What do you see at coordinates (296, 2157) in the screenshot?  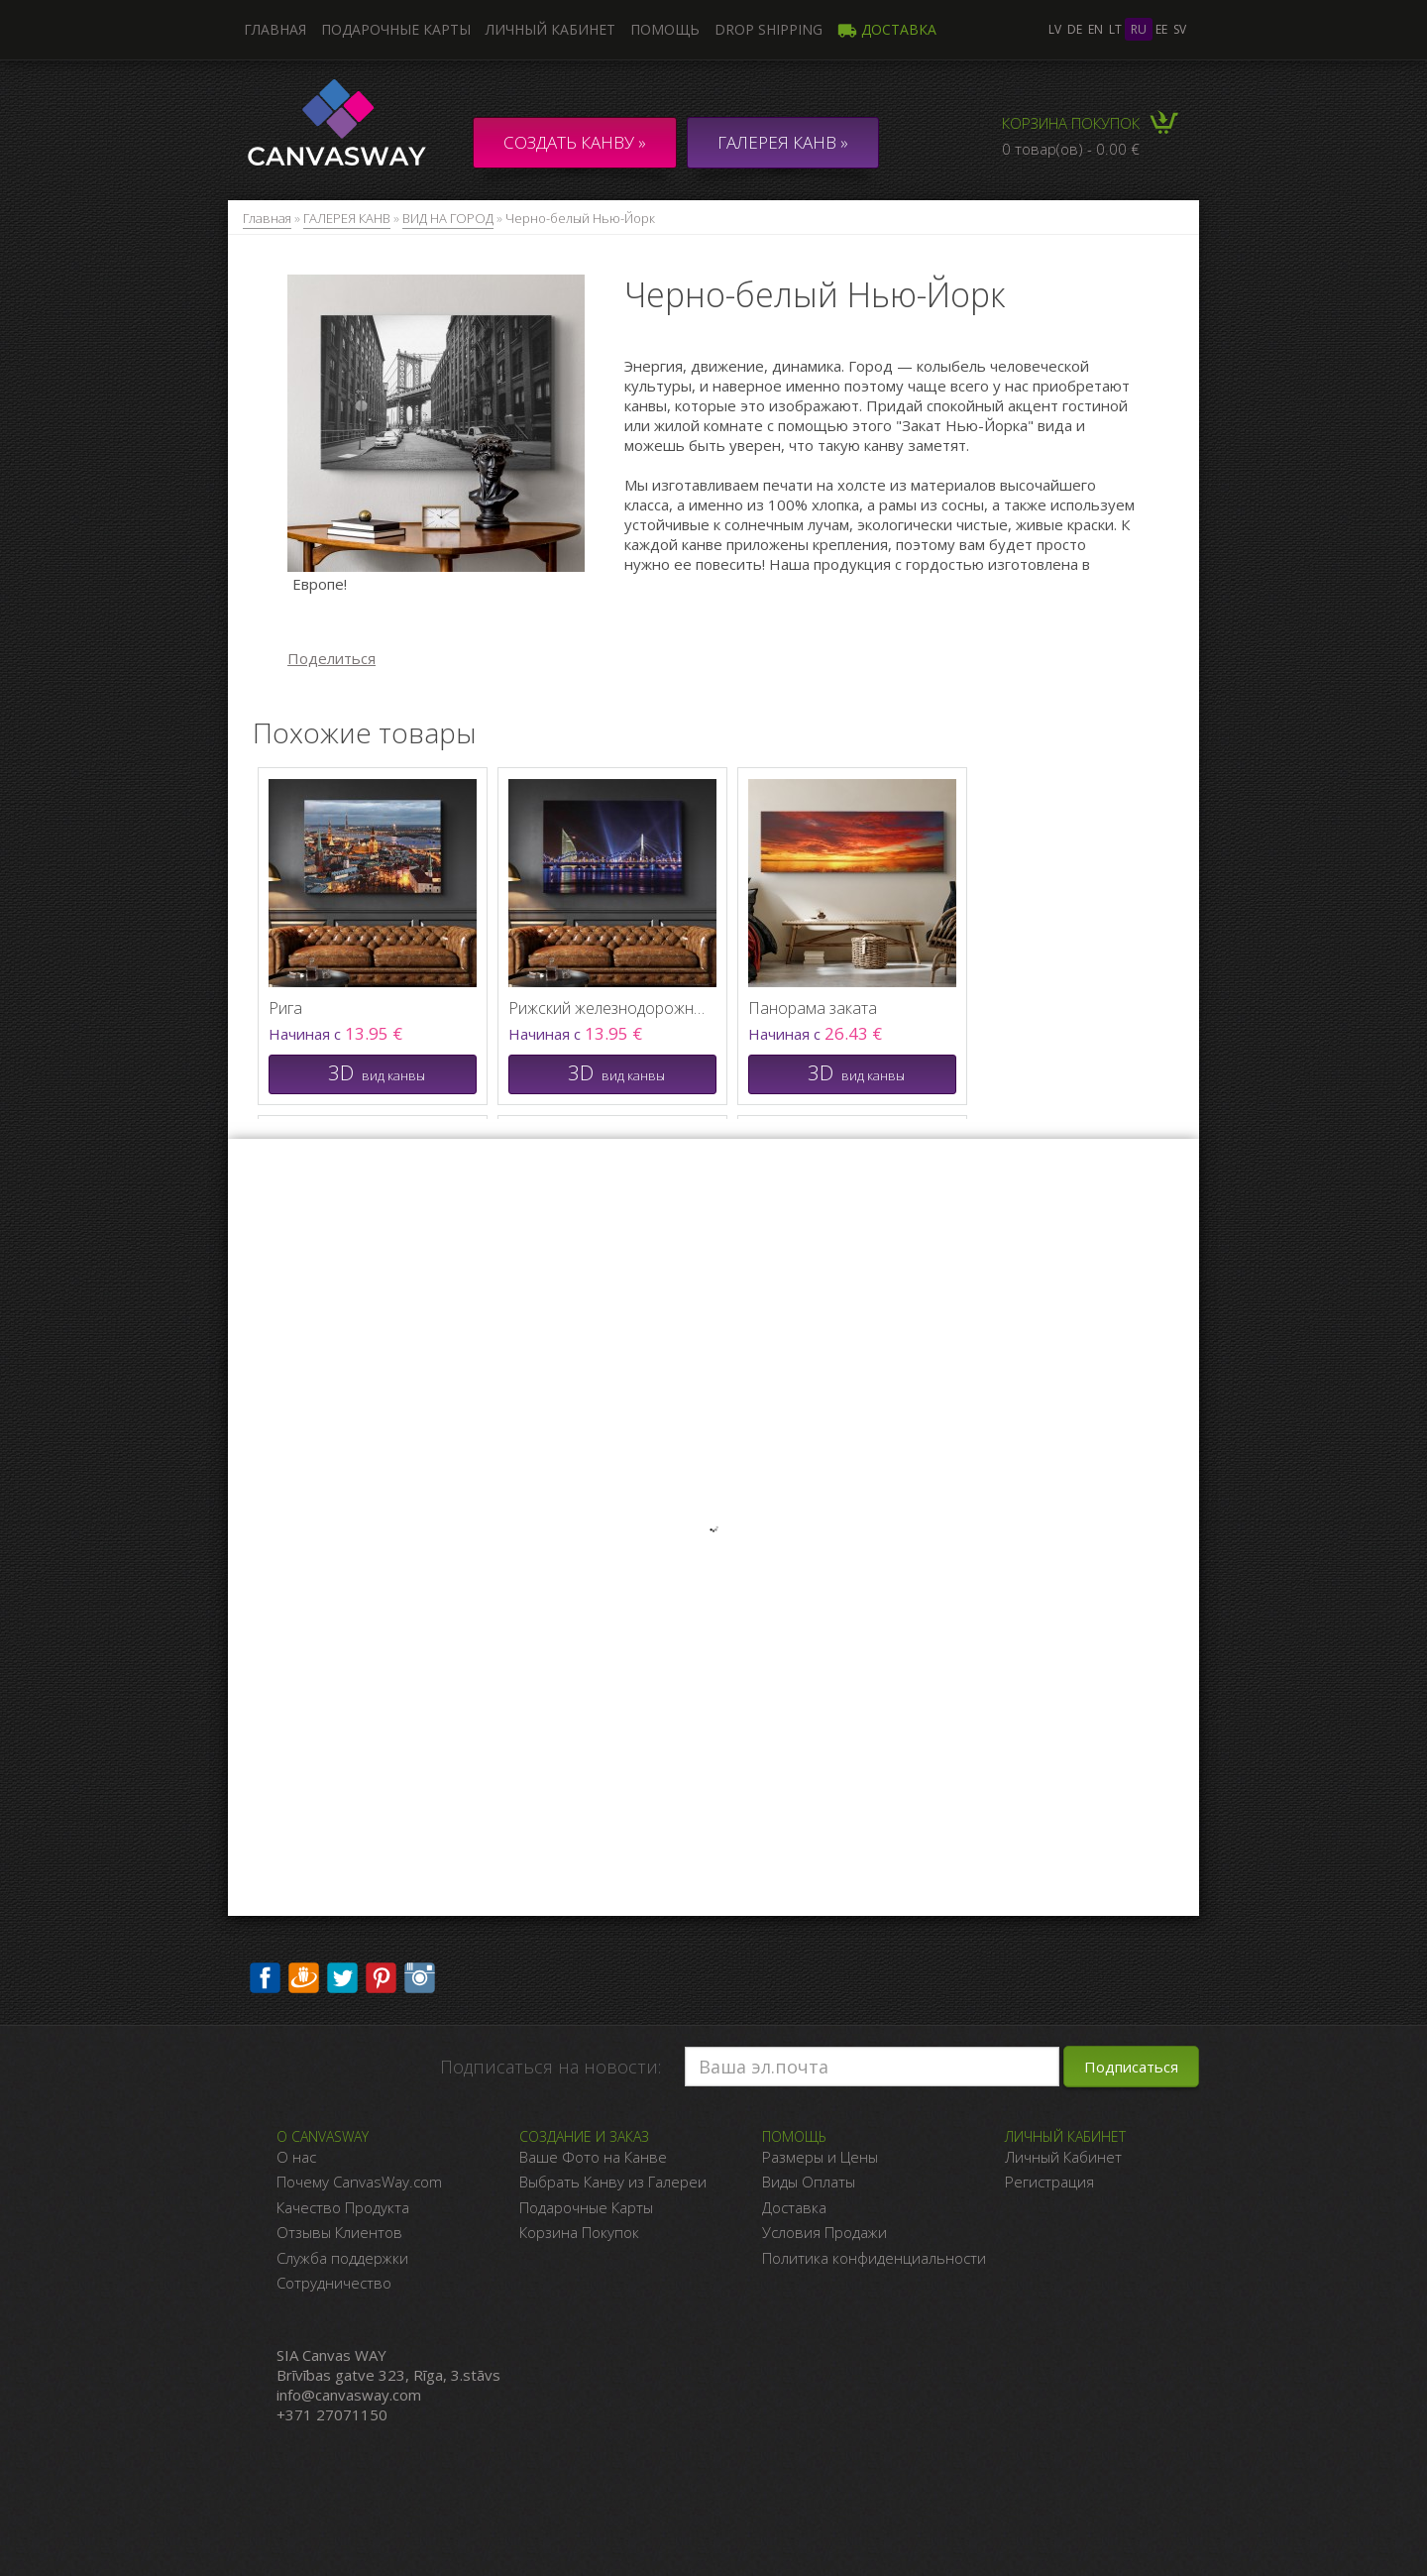 I see `О нас` at bounding box center [296, 2157].